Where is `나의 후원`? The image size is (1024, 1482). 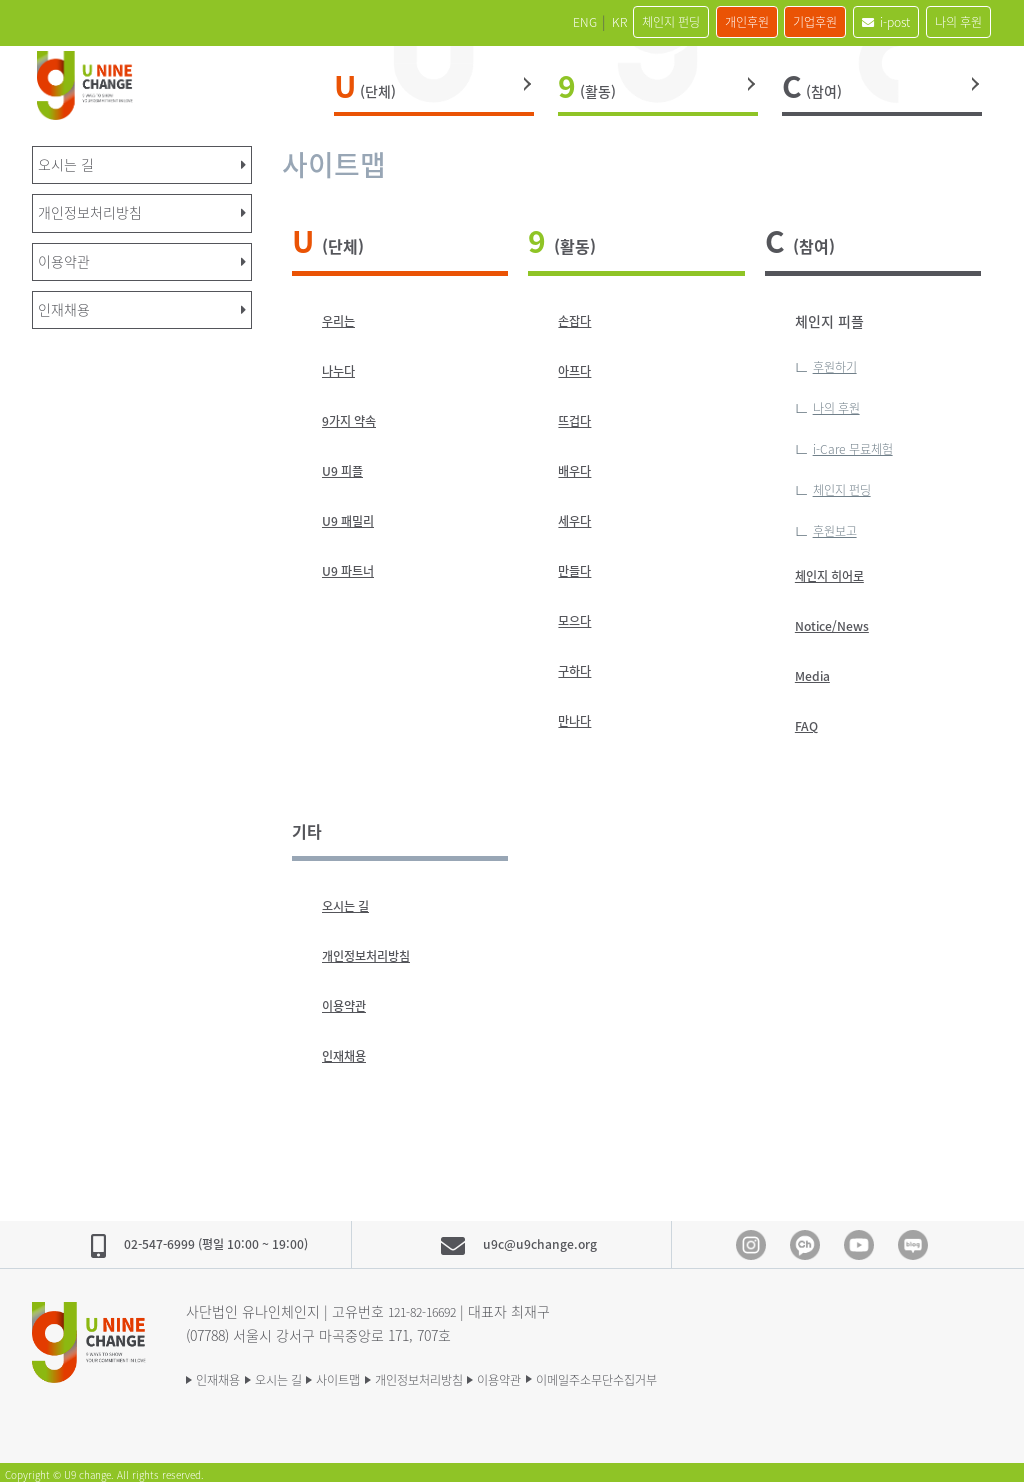
나의 후원 is located at coordinates (949, 22).